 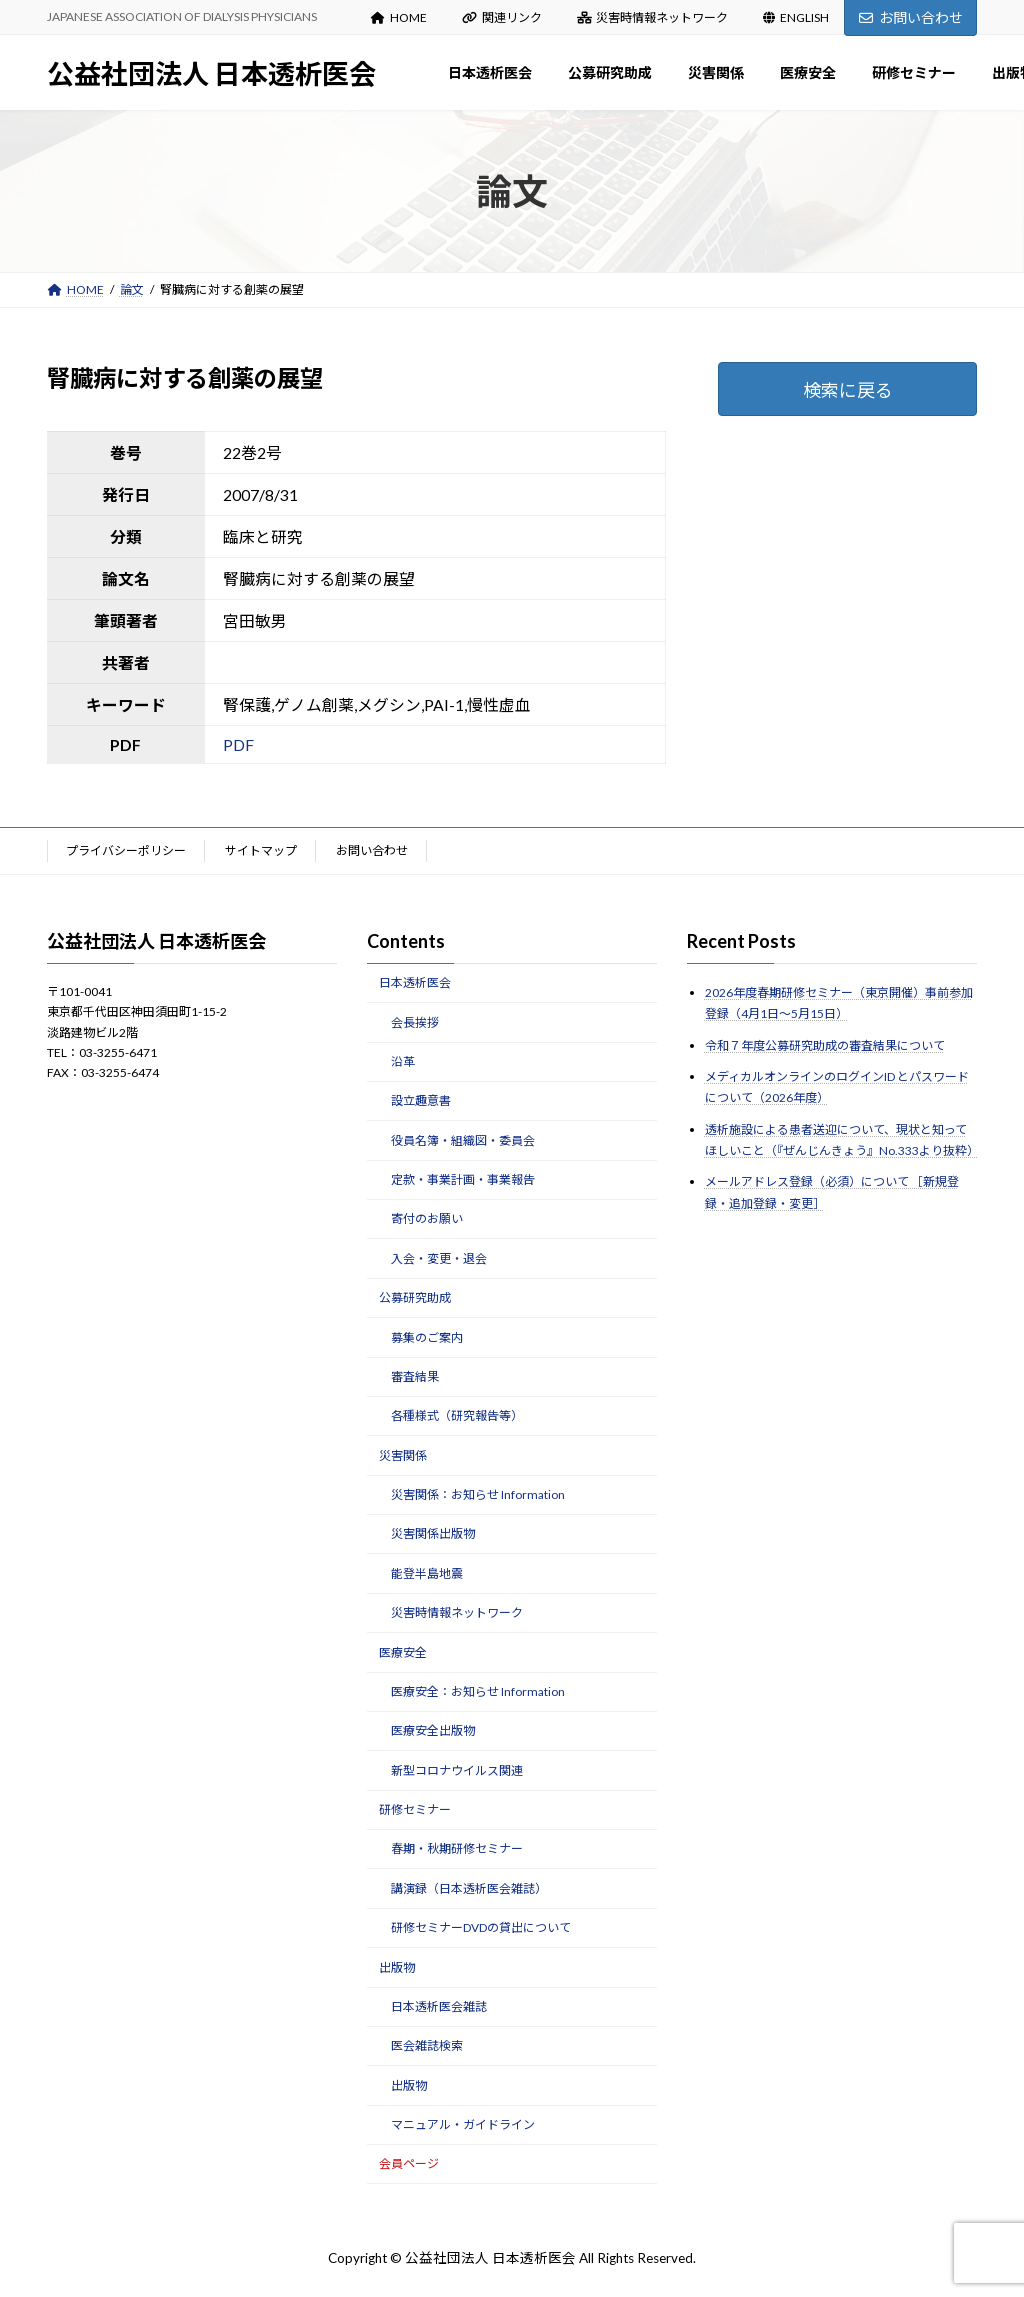 What do you see at coordinates (481, 1927) in the screenshot?
I see `研修セミナーDVDの貸出について` at bounding box center [481, 1927].